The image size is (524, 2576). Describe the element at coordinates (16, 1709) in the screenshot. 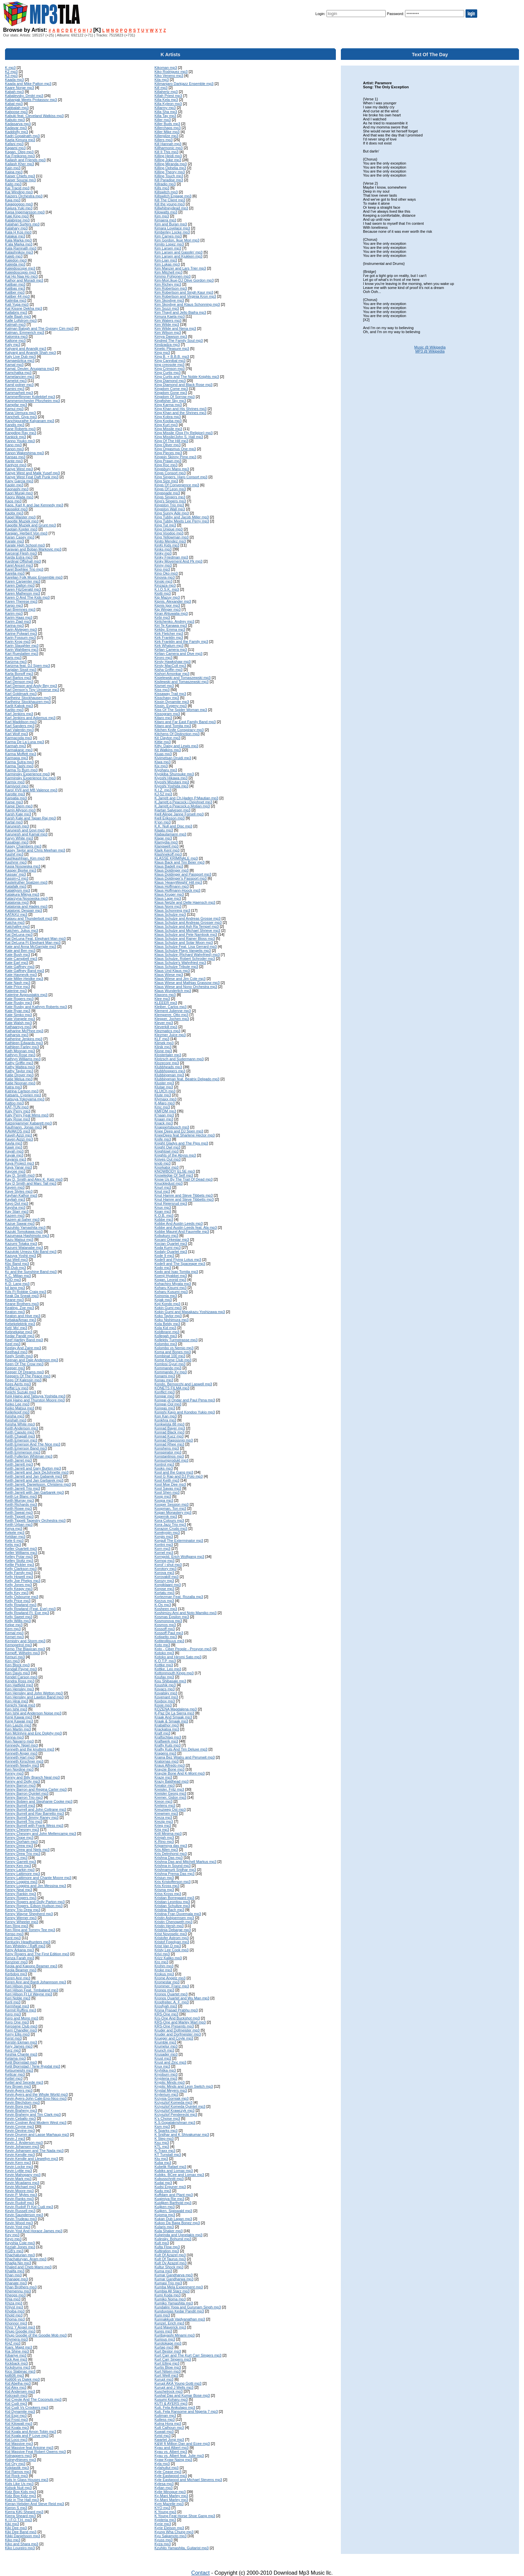

I see `Ken Ishii mp3` at that location.